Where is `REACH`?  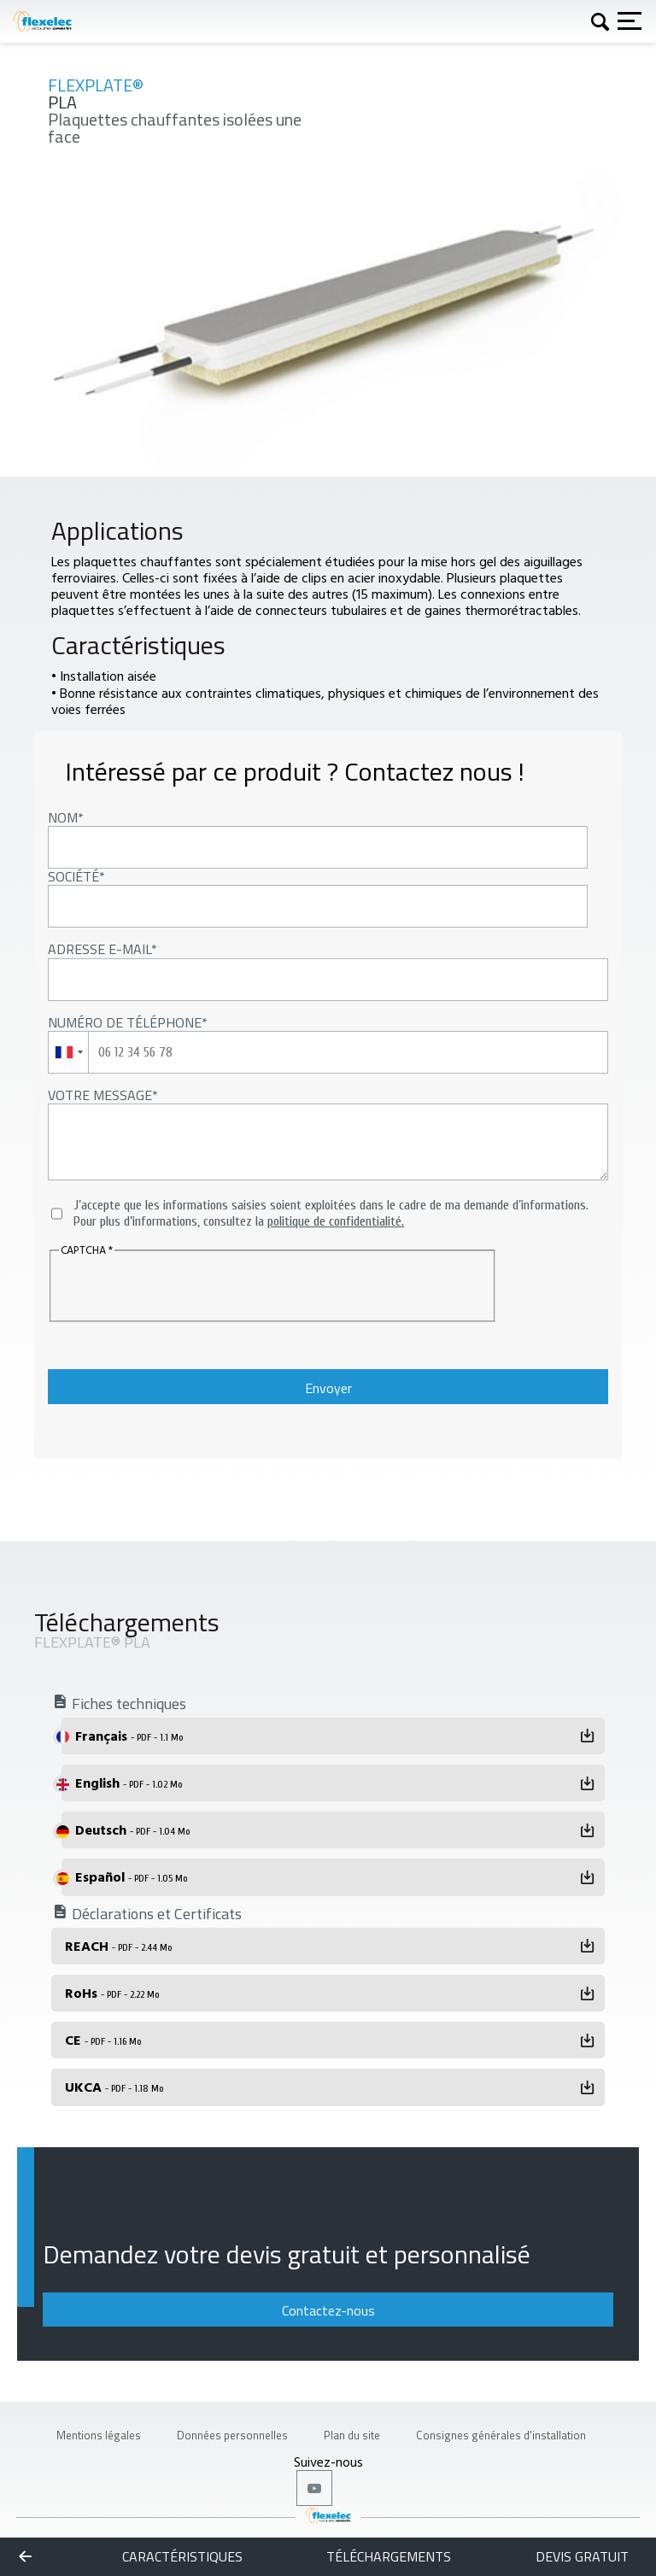 REACH is located at coordinates (118, 1945).